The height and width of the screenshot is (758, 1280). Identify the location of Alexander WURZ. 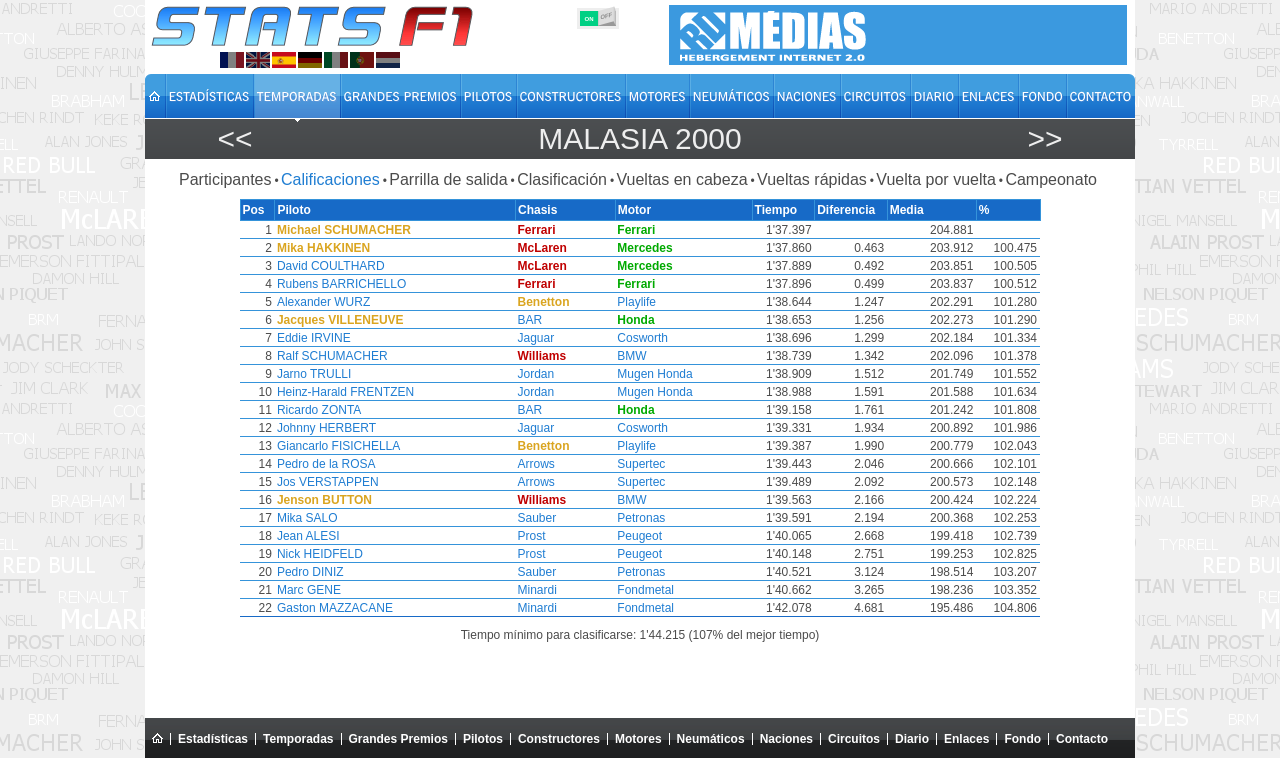
(322, 302).